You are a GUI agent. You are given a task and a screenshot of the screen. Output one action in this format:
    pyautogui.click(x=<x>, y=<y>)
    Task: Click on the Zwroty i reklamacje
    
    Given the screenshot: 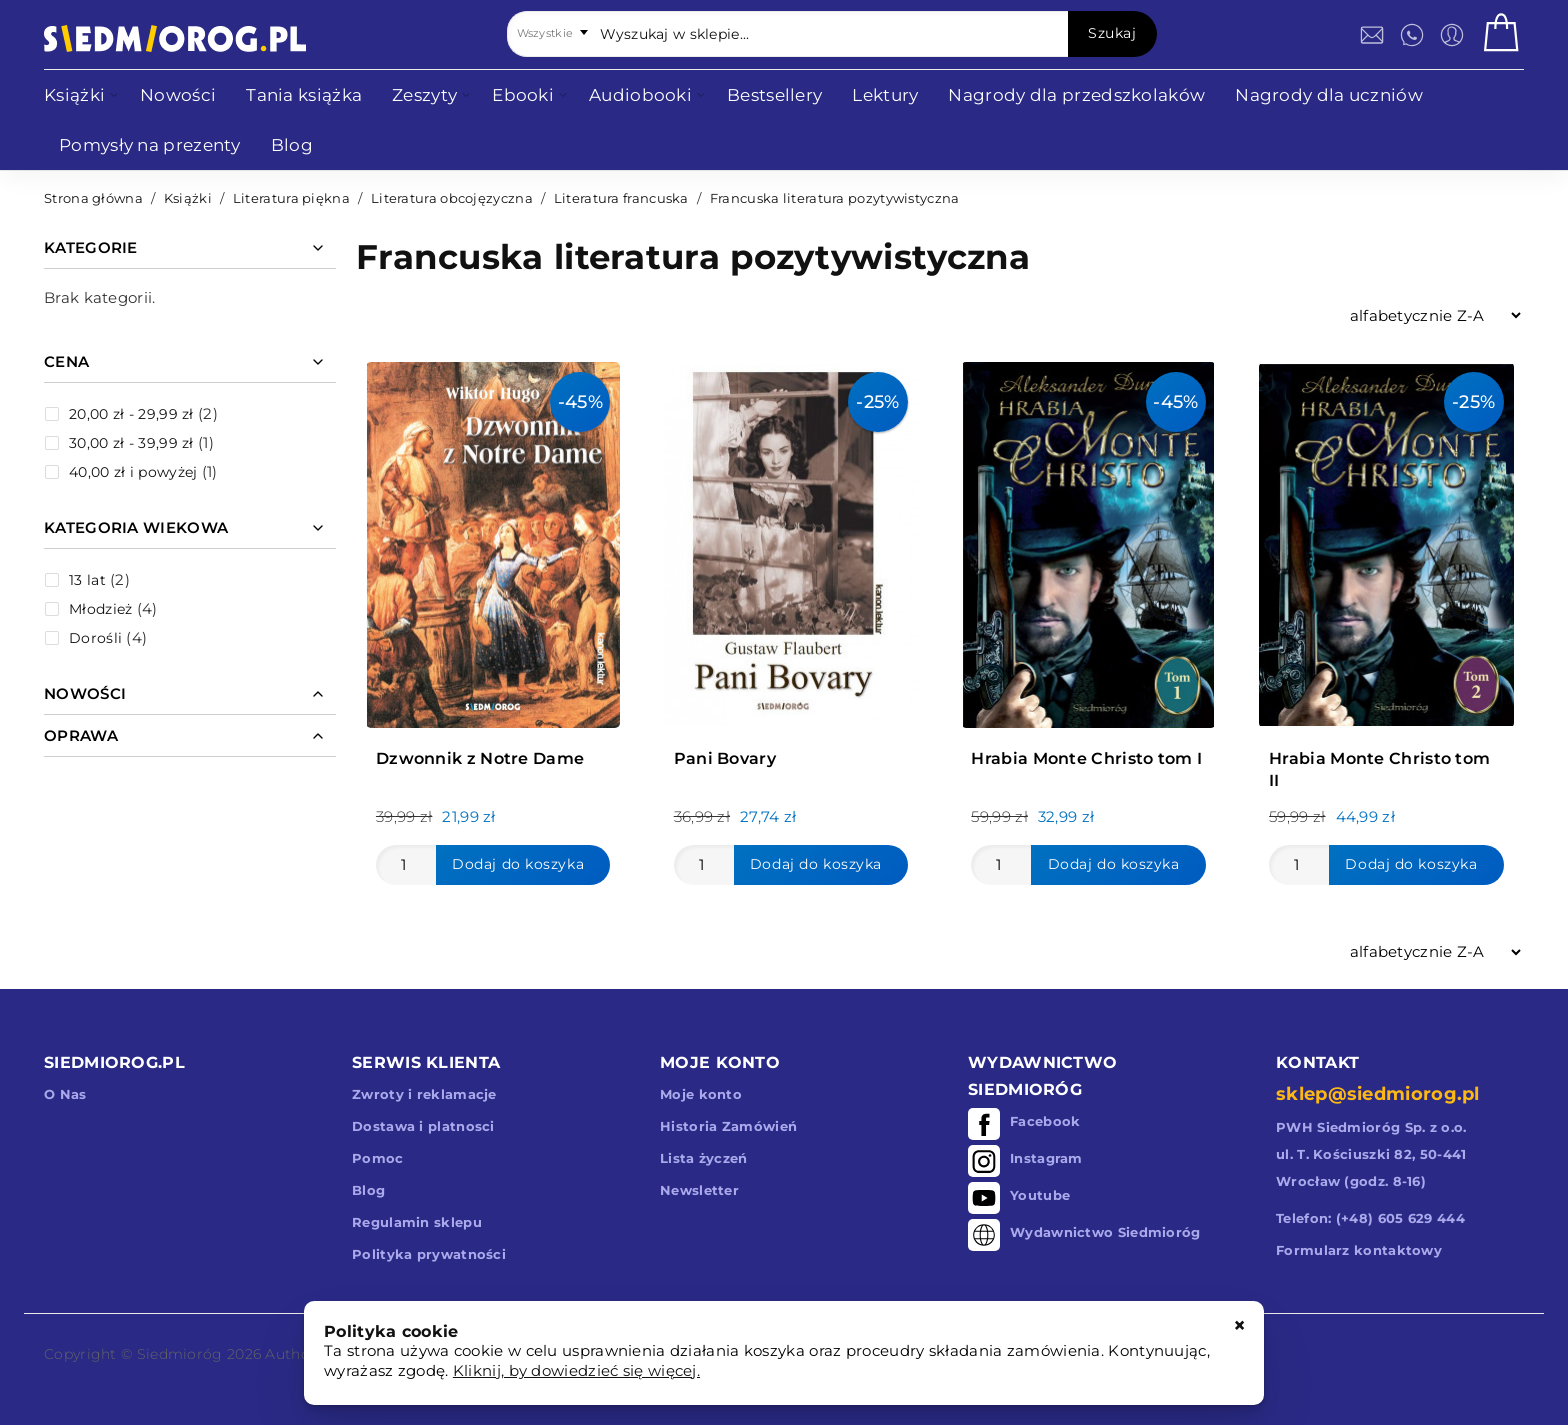 What is the action you would take?
    pyautogui.click(x=424, y=1094)
    